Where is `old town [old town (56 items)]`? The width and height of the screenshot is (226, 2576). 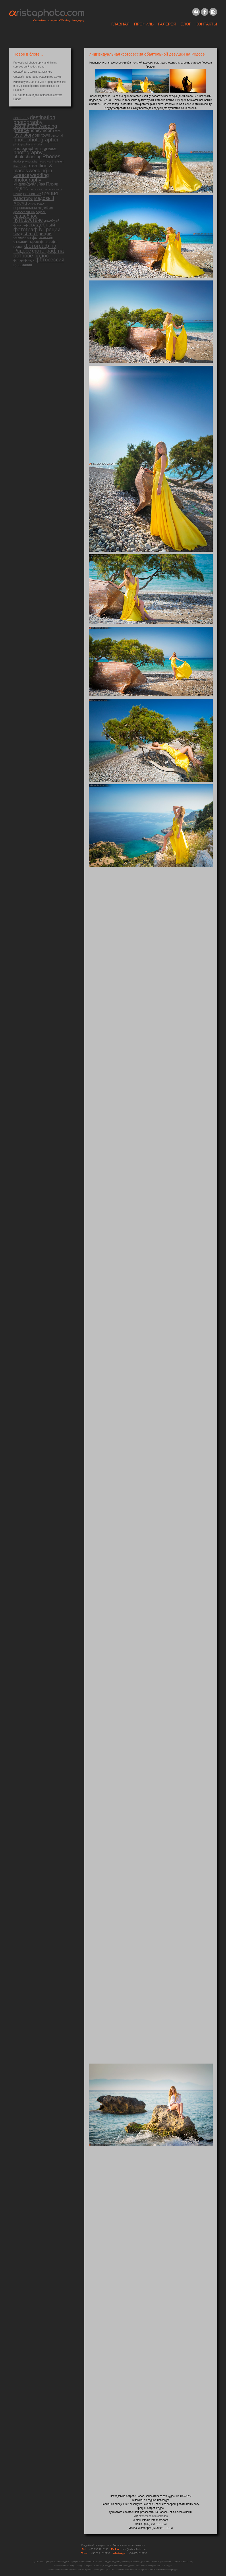
old town [old town (56 items)] is located at coordinates (42, 135).